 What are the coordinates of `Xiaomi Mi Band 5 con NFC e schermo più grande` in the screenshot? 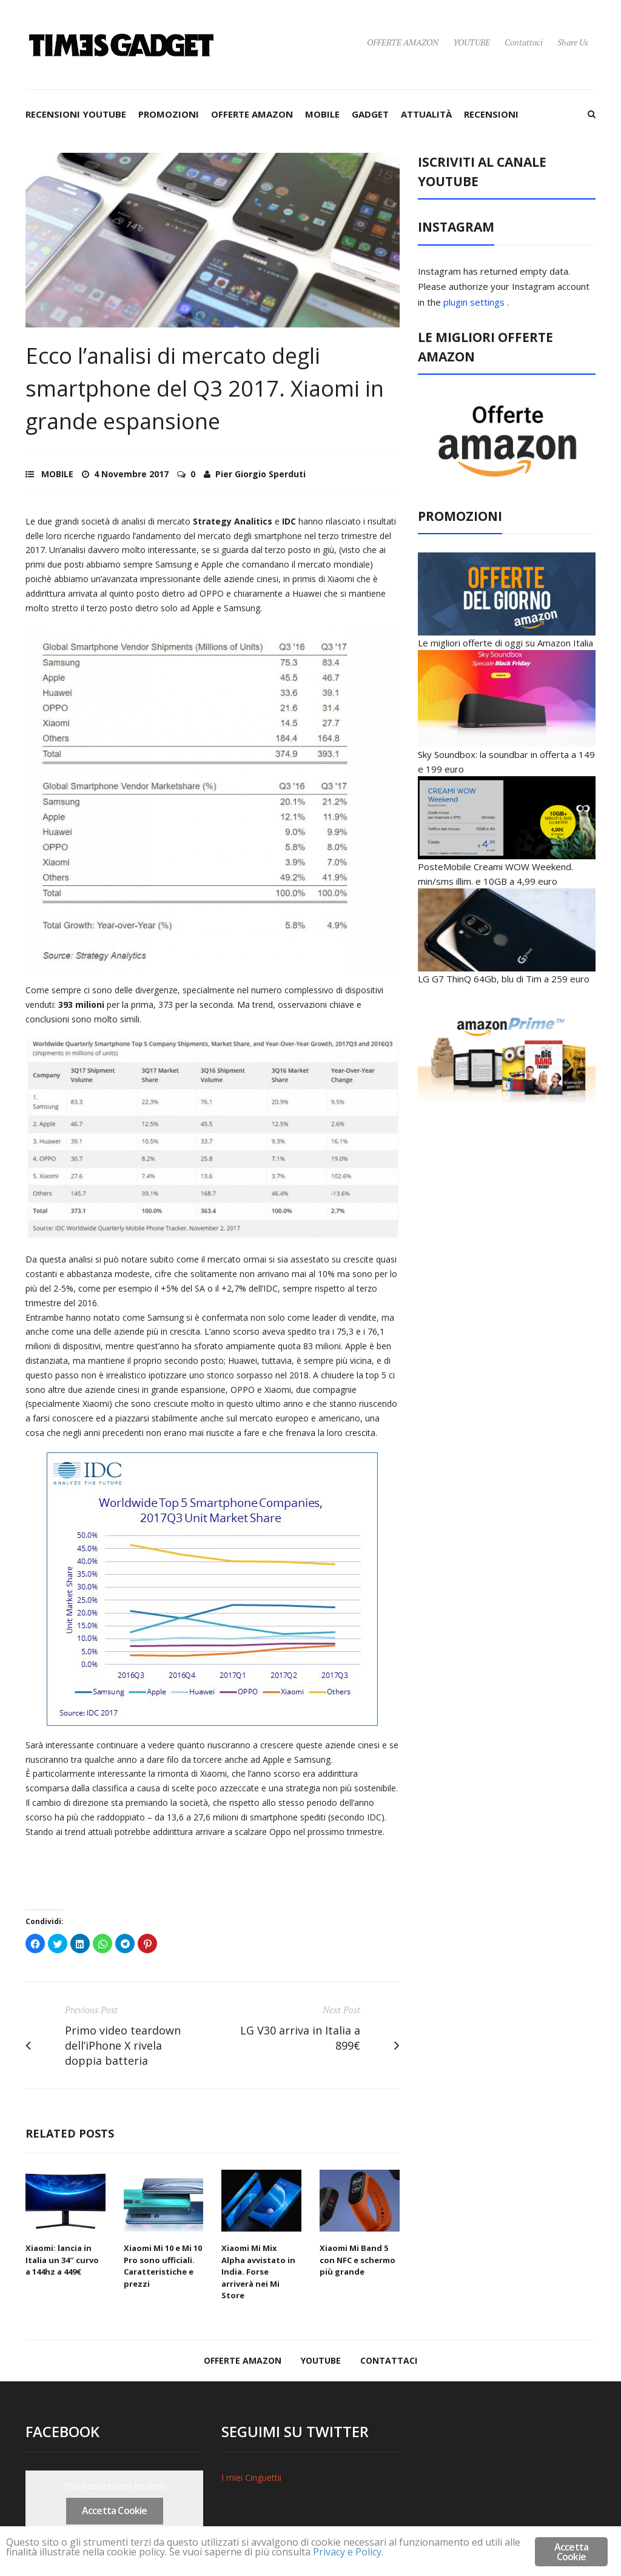 It's located at (357, 2259).